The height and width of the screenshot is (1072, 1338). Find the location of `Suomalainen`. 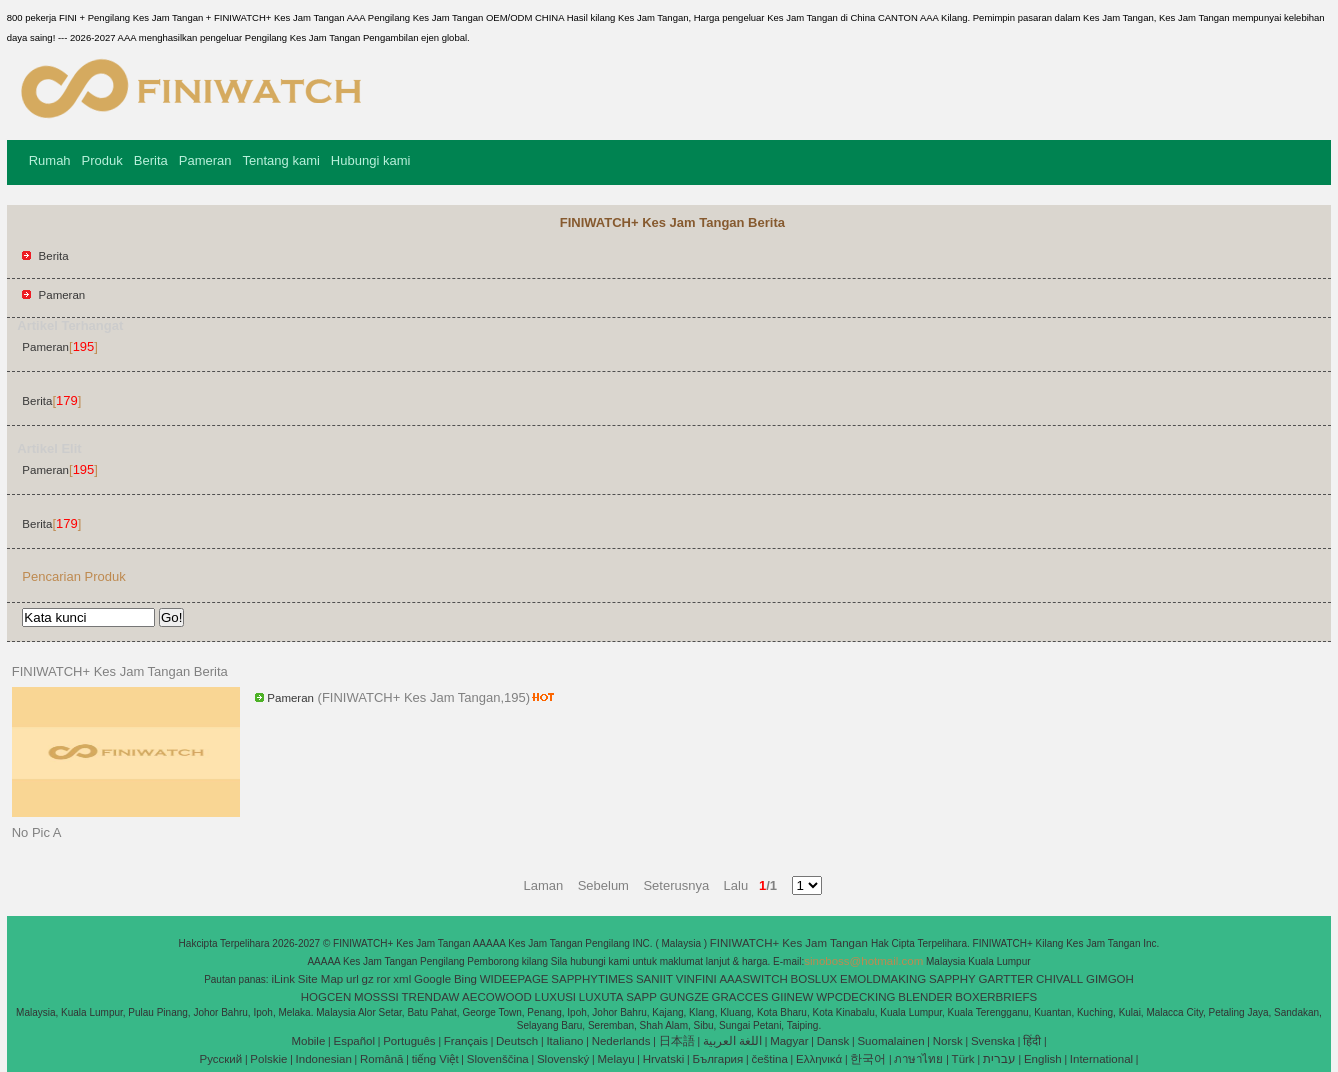

Suomalainen is located at coordinates (890, 1041).